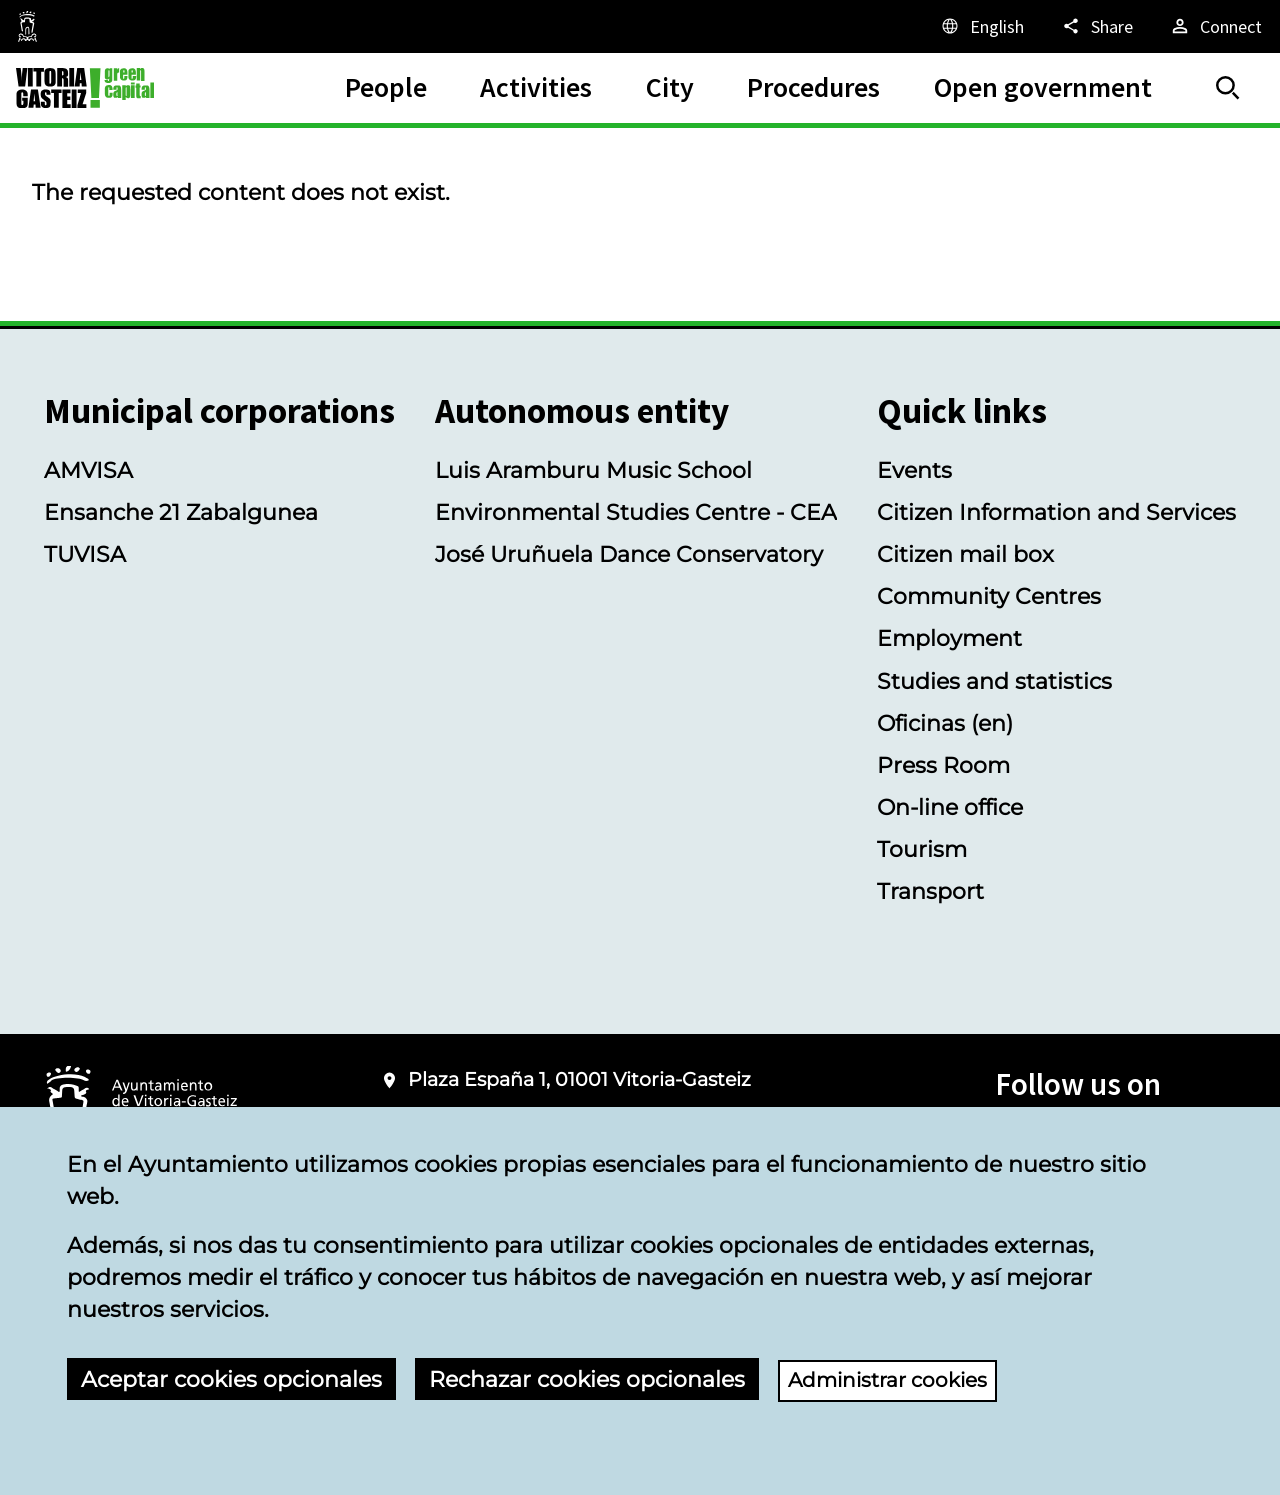  Describe the element at coordinates (587, 1379) in the screenshot. I see `Rechazar cookies opcionales` at that location.